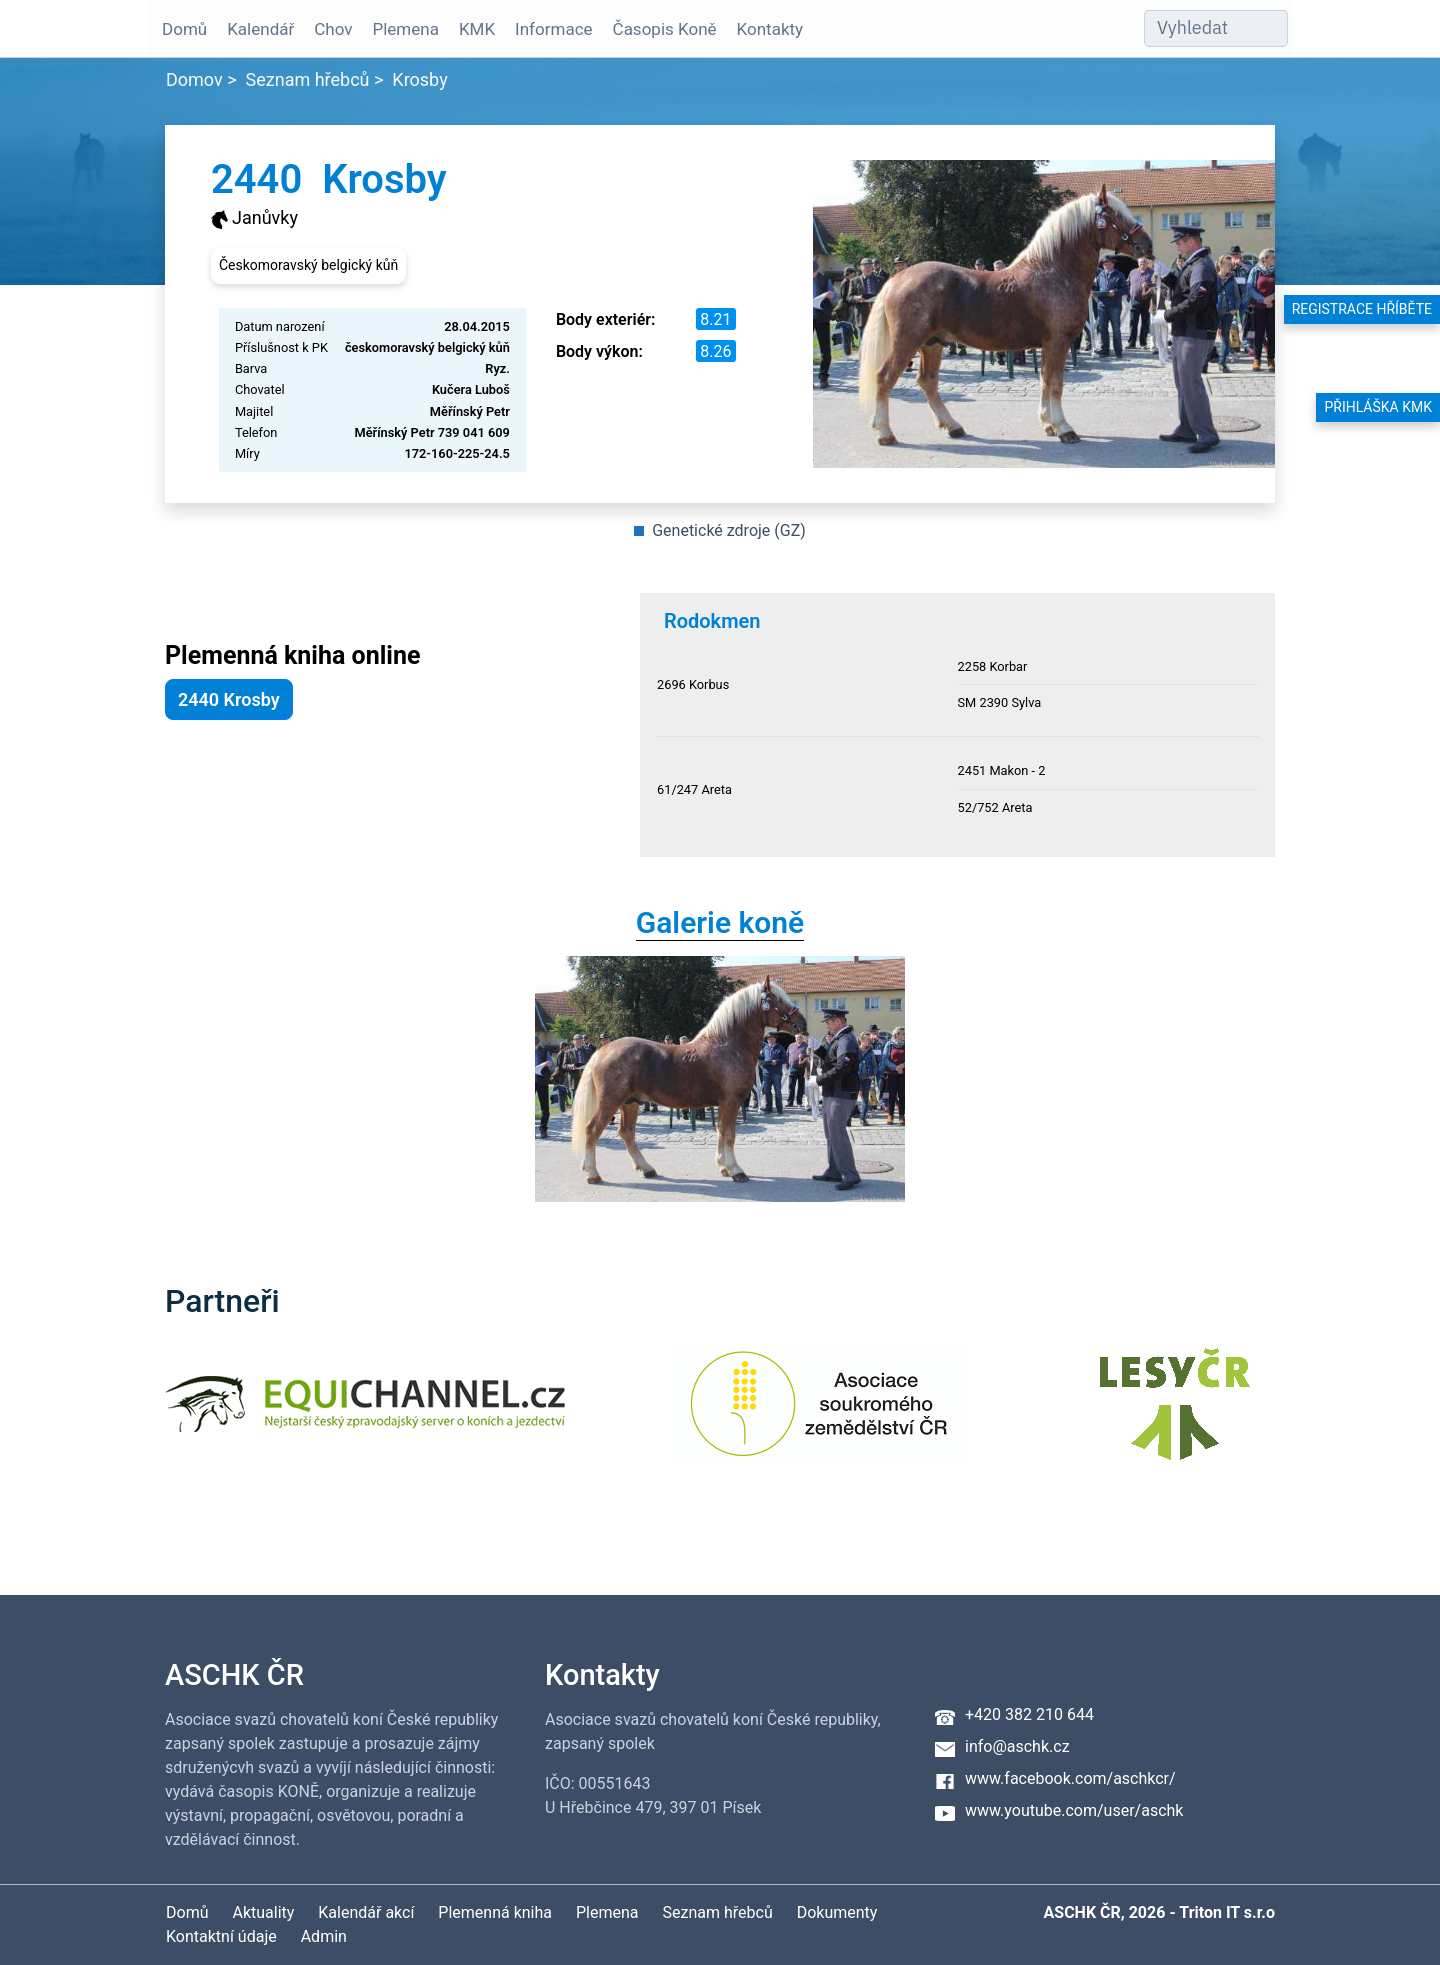  Describe the element at coordinates (495, 1912) in the screenshot. I see `Plemenná kniha` at that location.